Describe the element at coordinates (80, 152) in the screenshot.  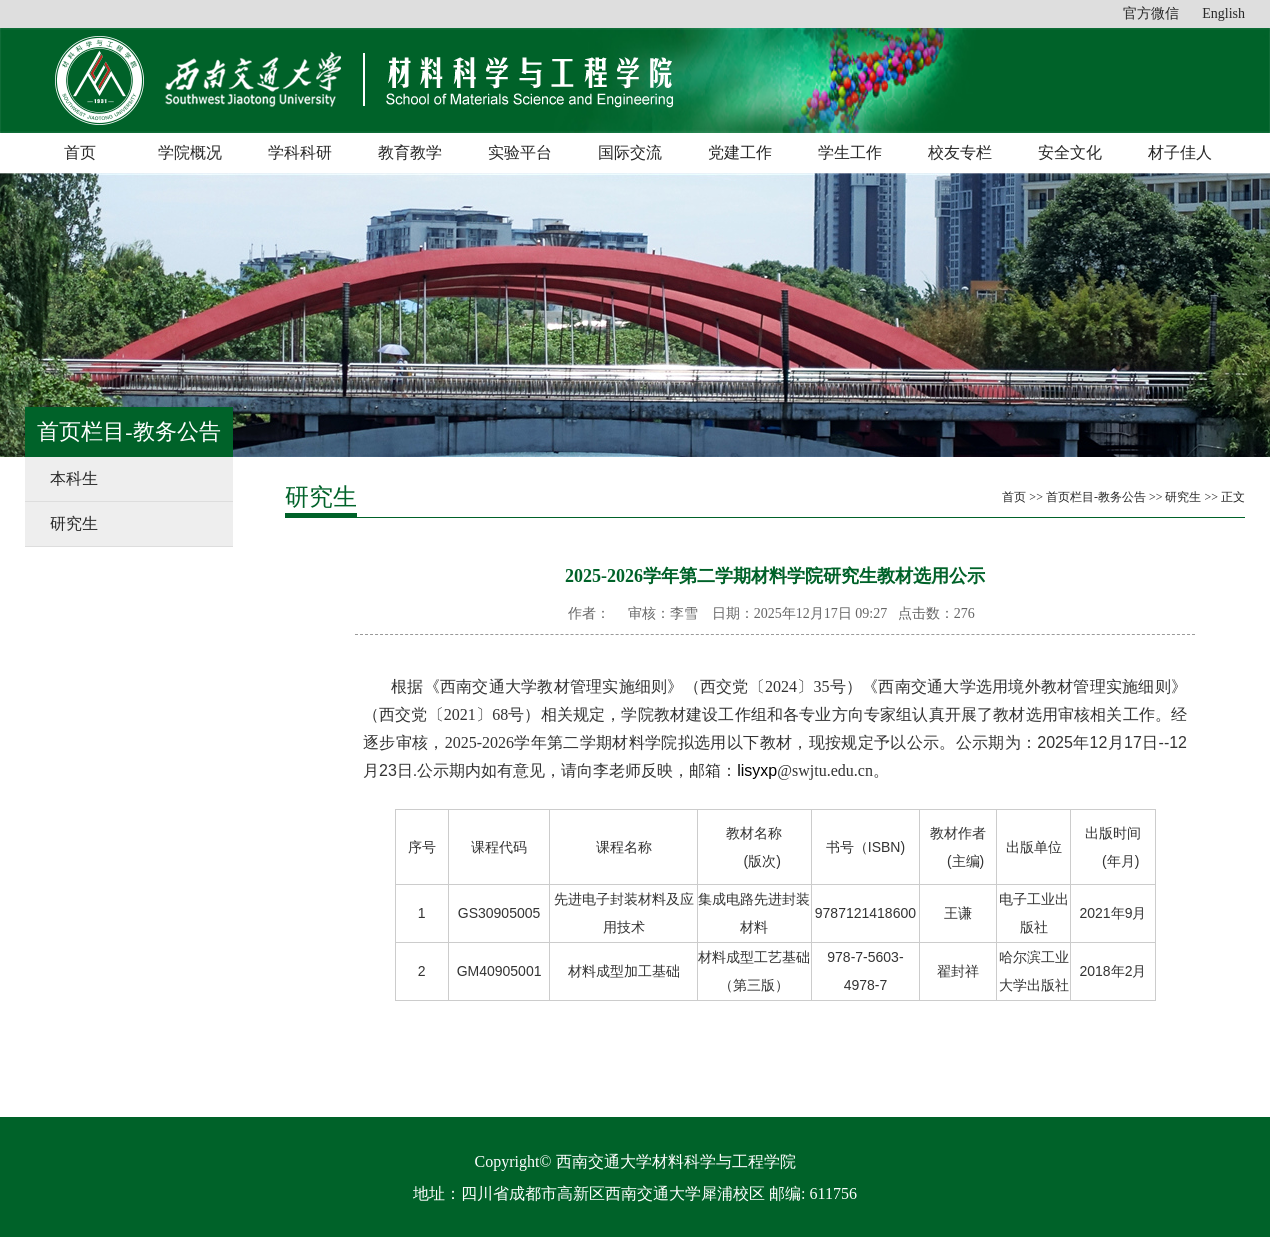
I see `首页` at that location.